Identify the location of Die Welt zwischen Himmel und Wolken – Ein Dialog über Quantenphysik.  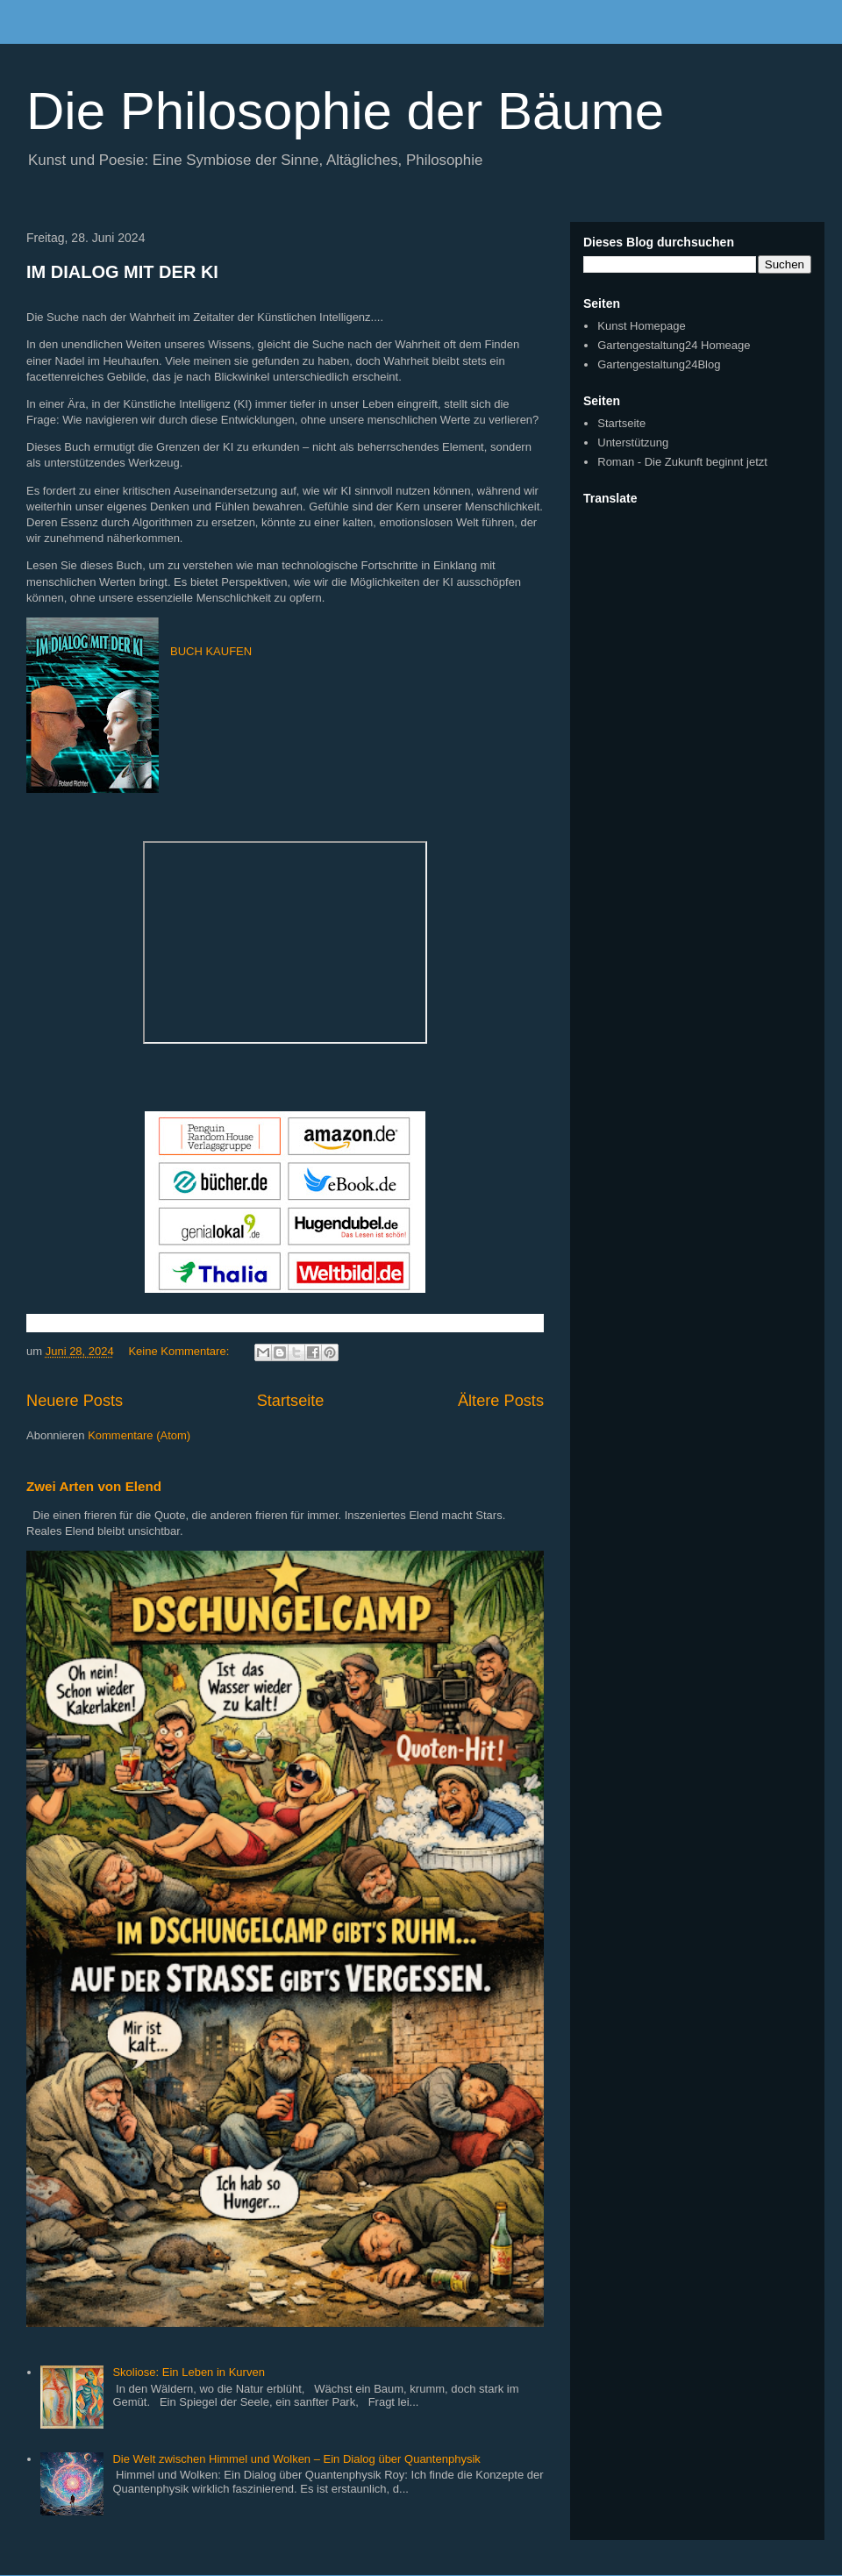
(296, 2458).